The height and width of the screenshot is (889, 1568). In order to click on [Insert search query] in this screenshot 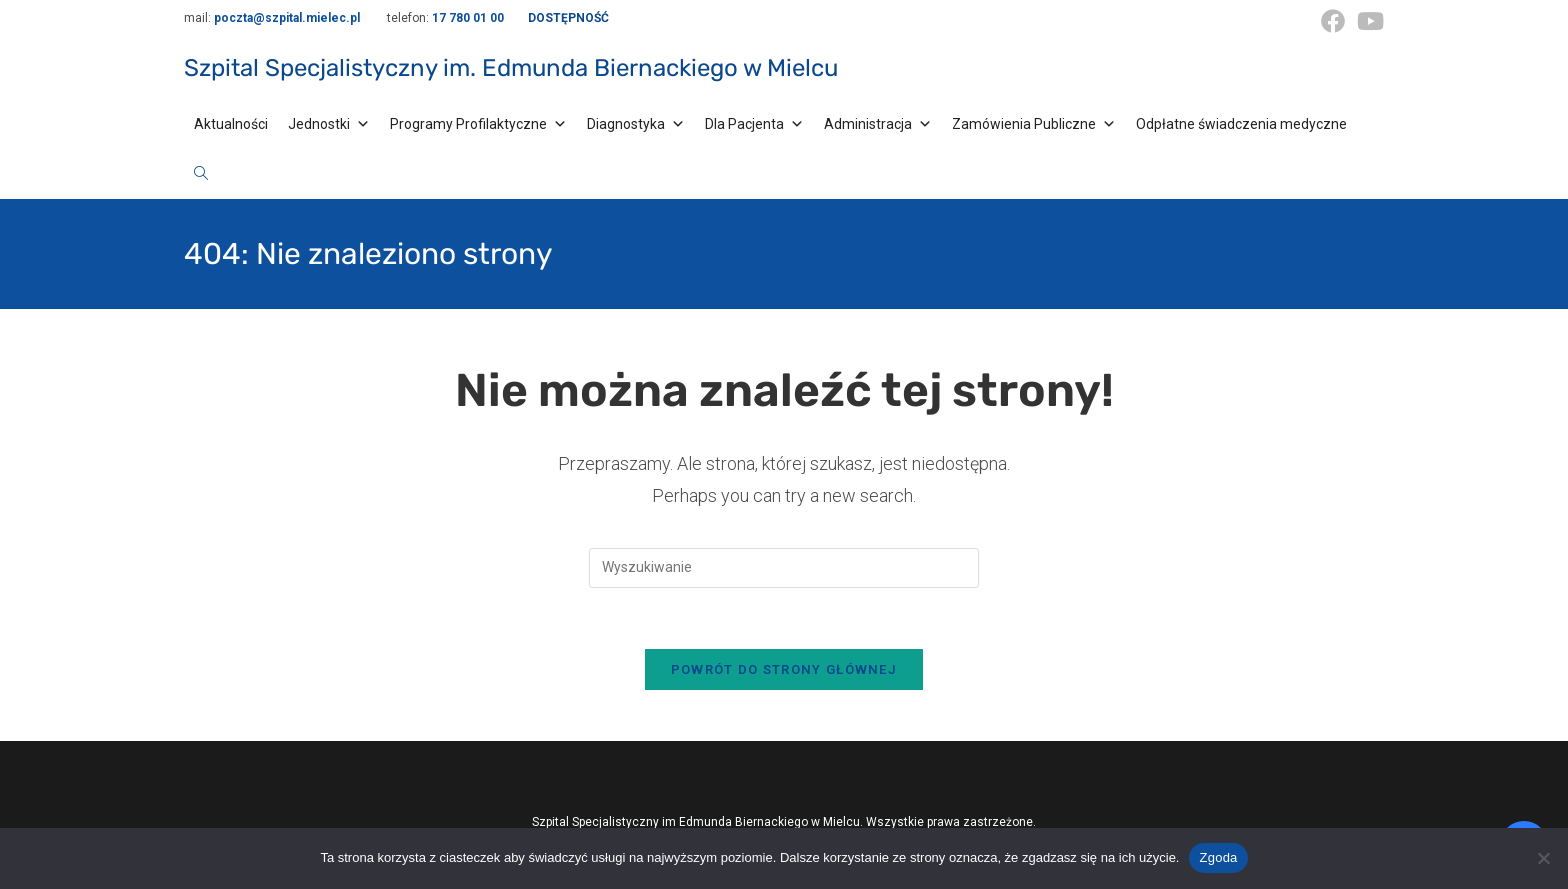, I will do `click(784, 568)`.